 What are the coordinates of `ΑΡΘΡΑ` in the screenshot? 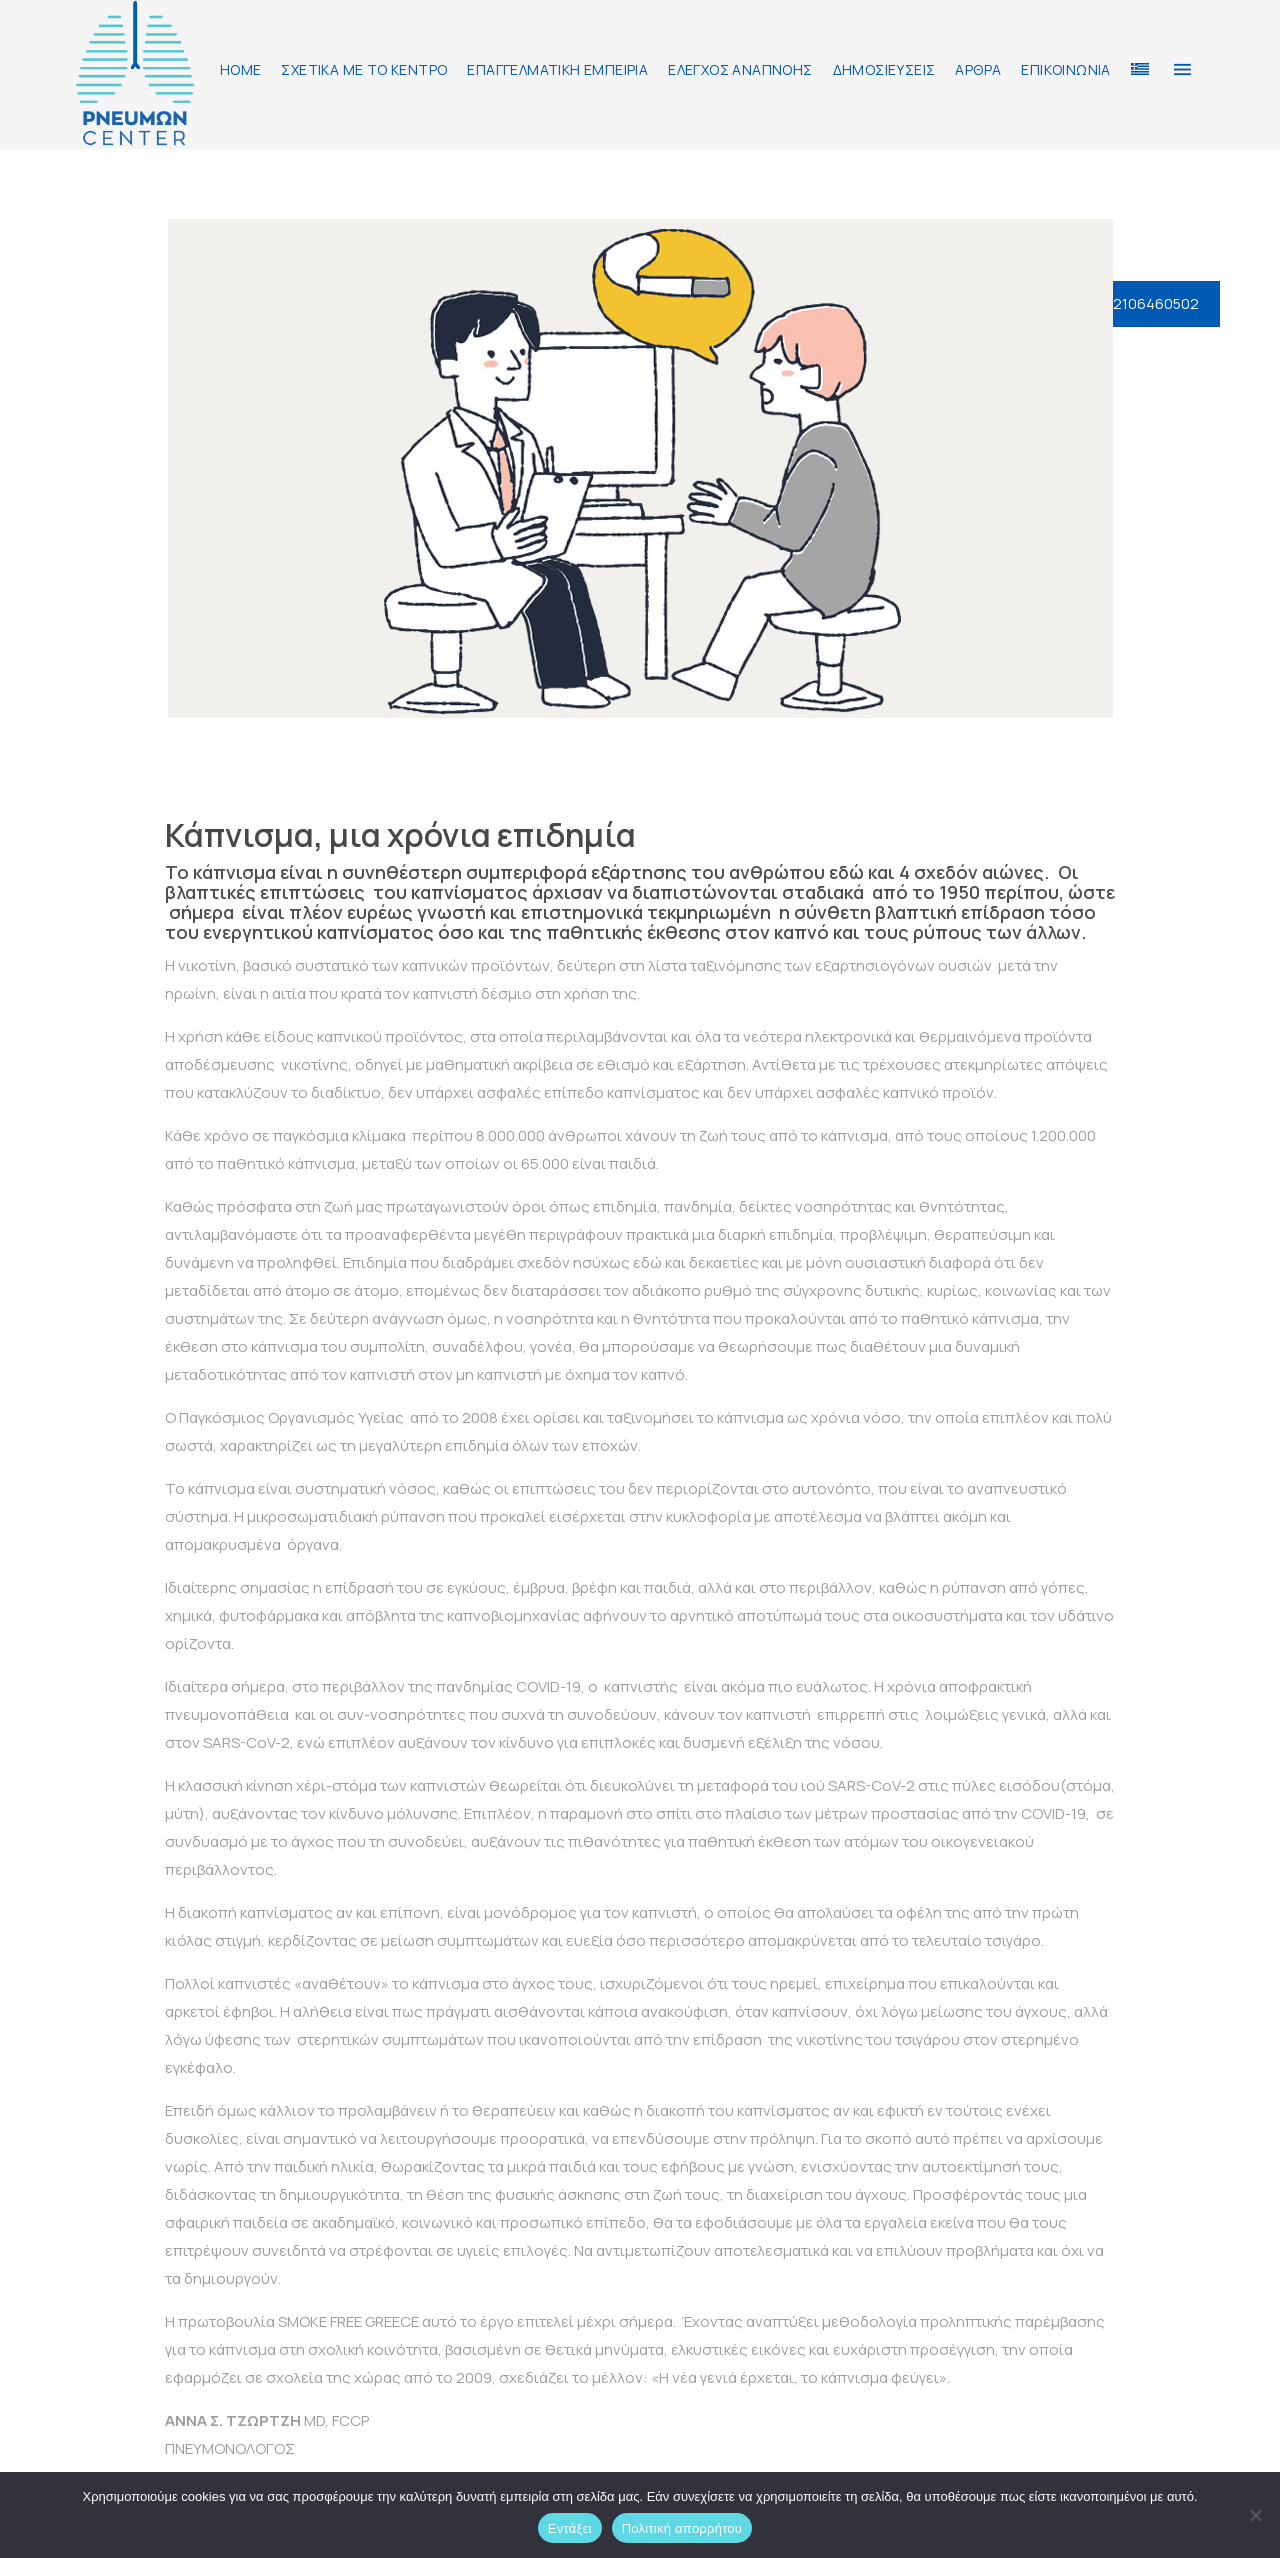 It's located at (978, 69).